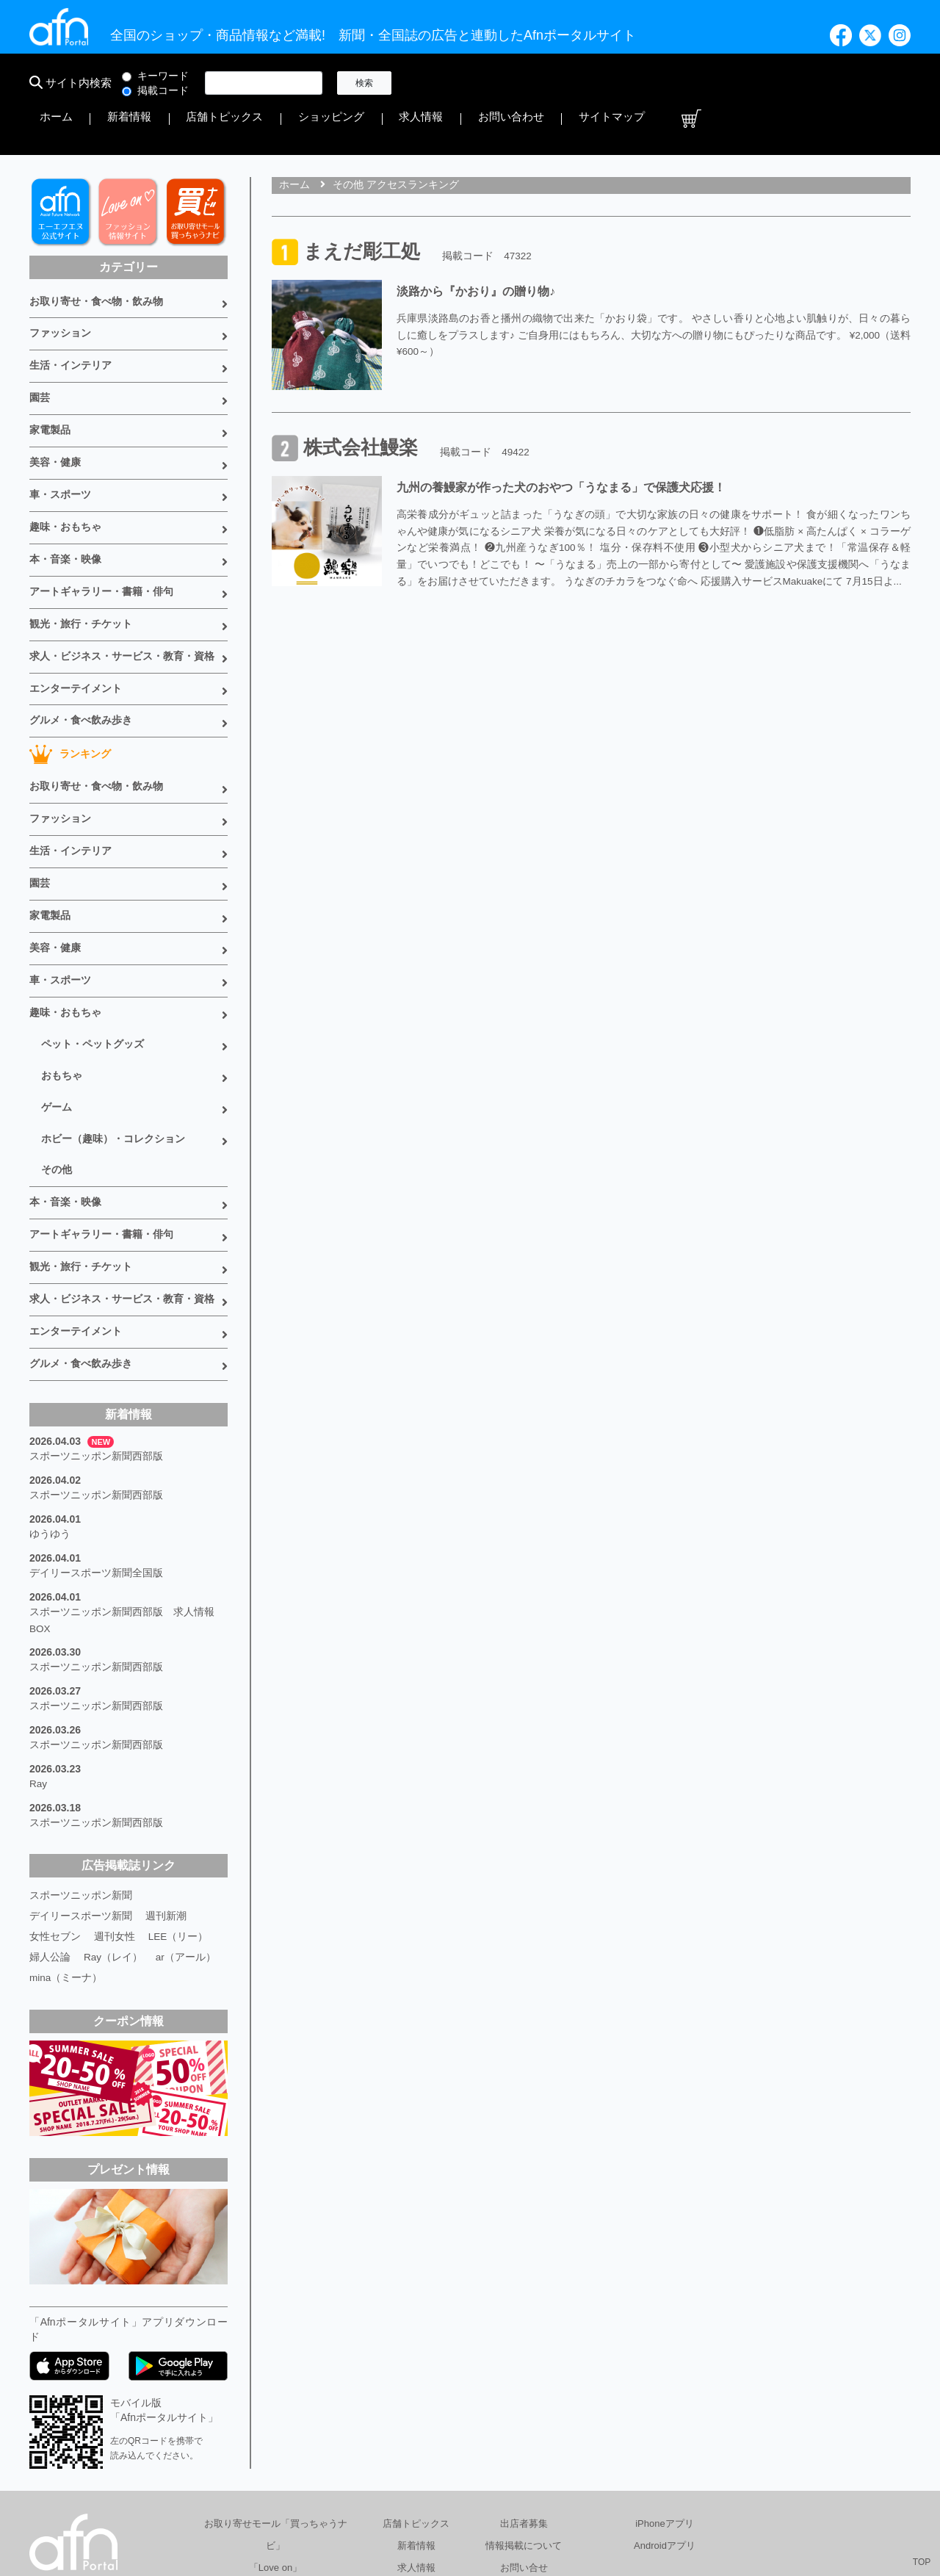 The image size is (940, 2576). What do you see at coordinates (471, 2505) in the screenshot?
I see `会社概要` at bounding box center [471, 2505].